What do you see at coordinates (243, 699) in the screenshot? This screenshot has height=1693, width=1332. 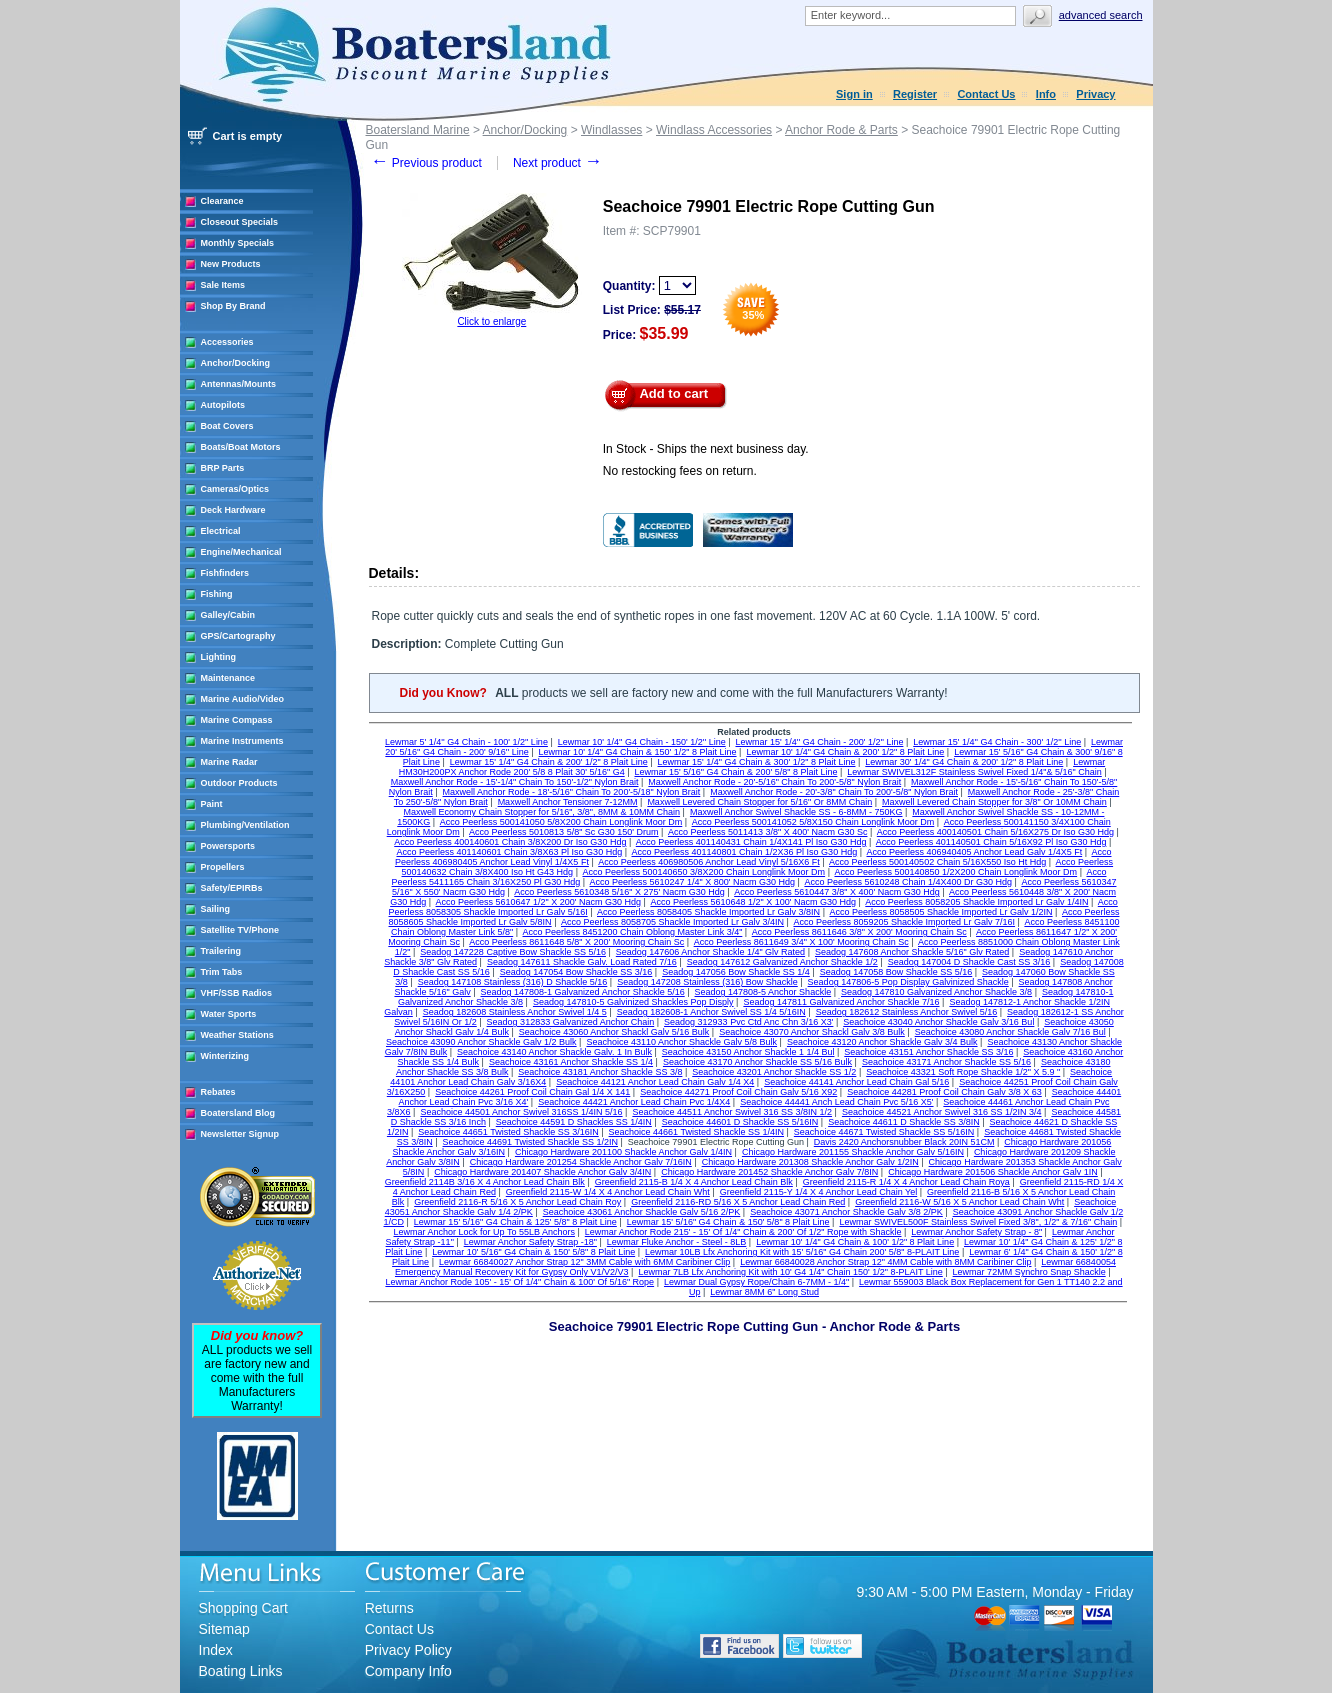 I see `Marine Audio/Video` at bounding box center [243, 699].